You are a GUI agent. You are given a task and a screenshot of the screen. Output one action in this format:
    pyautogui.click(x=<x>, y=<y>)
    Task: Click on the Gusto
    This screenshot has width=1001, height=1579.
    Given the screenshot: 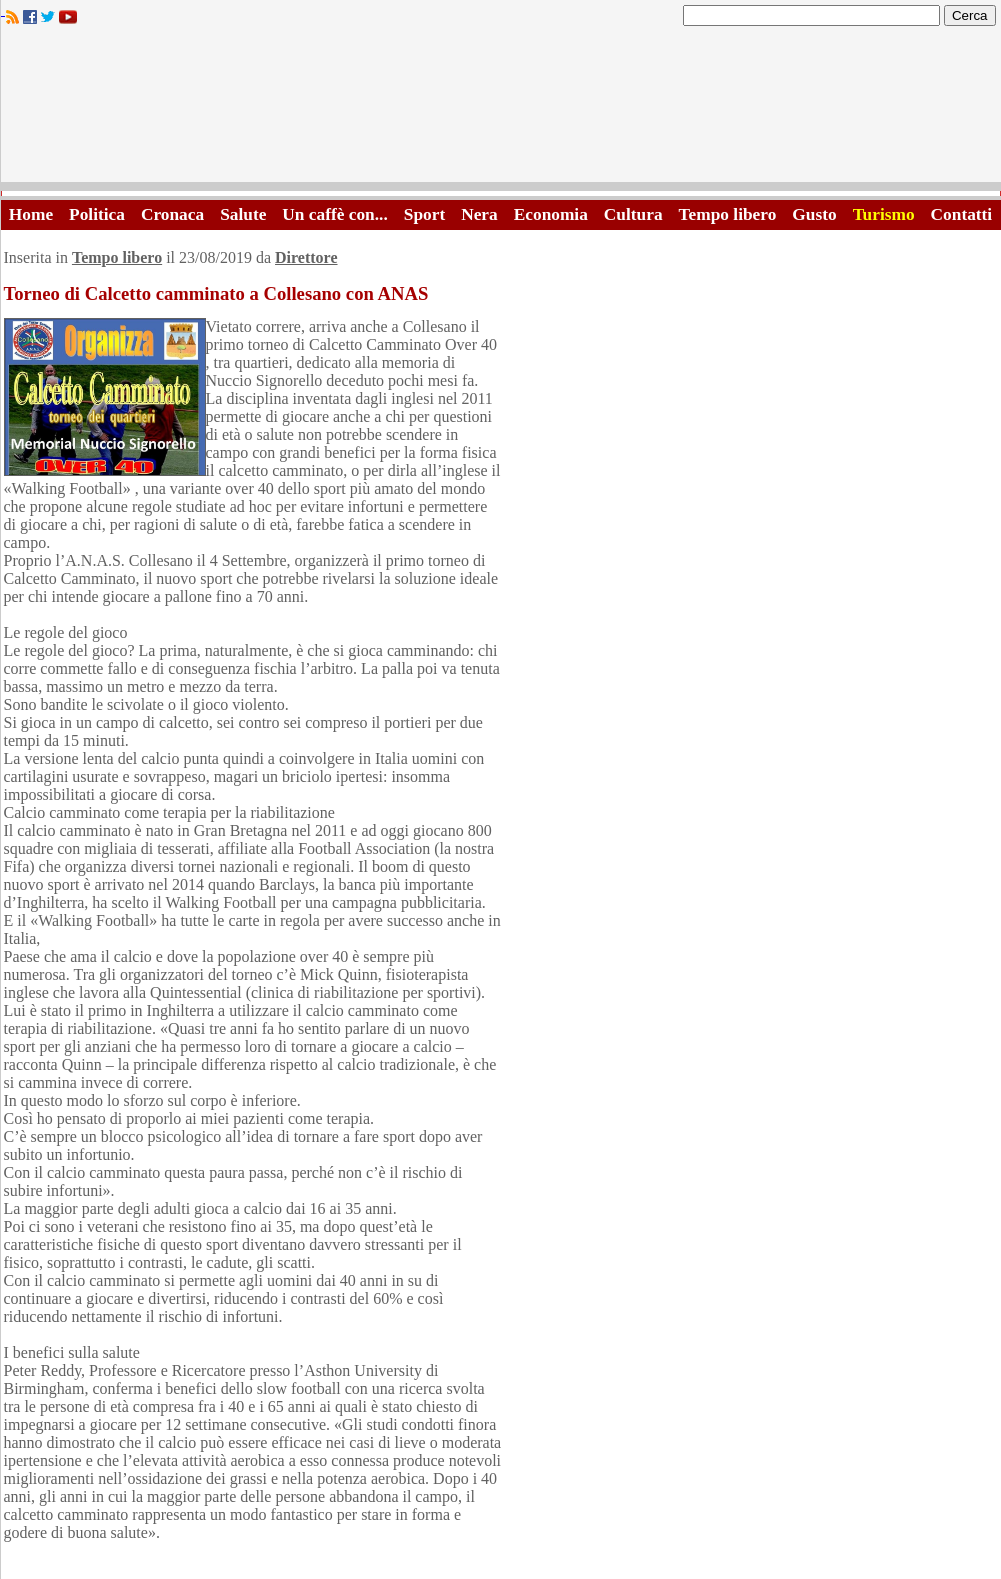 What is the action you would take?
    pyautogui.click(x=814, y=214)
    